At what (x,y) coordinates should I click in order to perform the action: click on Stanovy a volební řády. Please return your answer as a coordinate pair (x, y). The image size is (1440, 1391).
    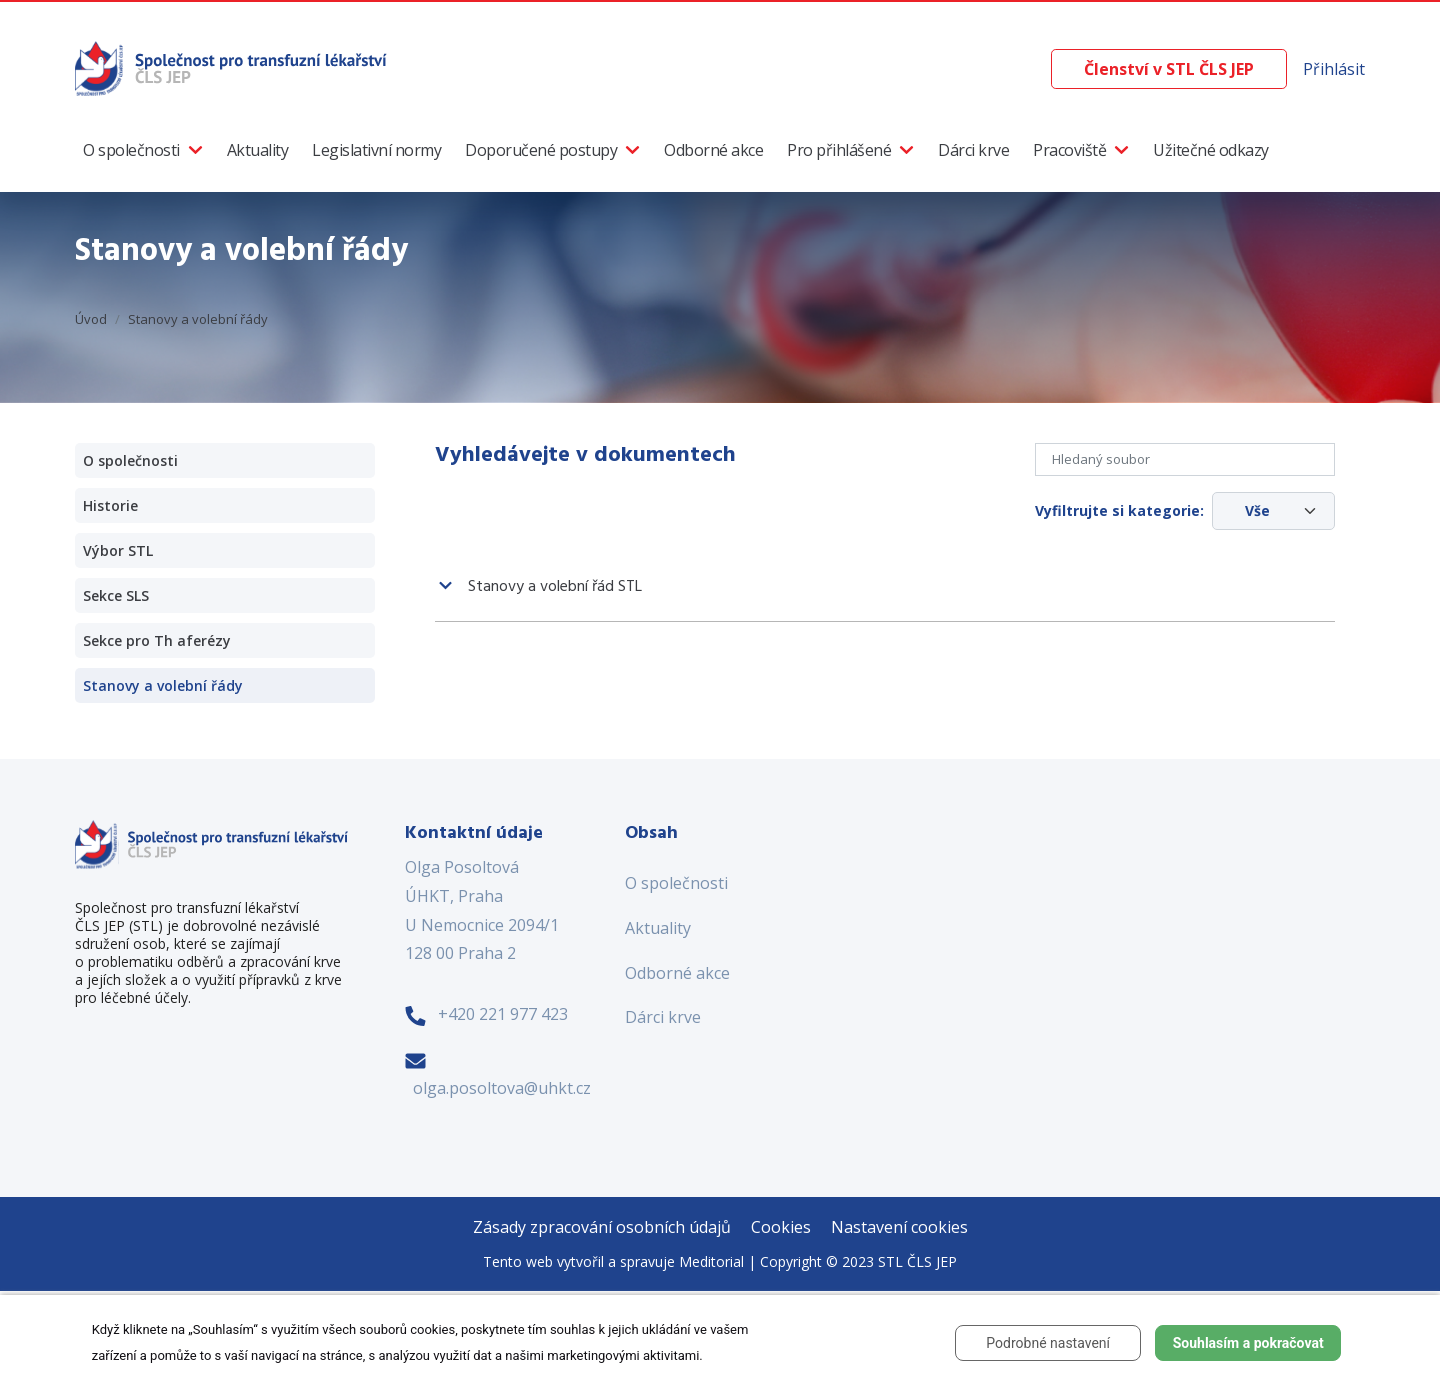
    Looking at the image, I should click on (198, 319).